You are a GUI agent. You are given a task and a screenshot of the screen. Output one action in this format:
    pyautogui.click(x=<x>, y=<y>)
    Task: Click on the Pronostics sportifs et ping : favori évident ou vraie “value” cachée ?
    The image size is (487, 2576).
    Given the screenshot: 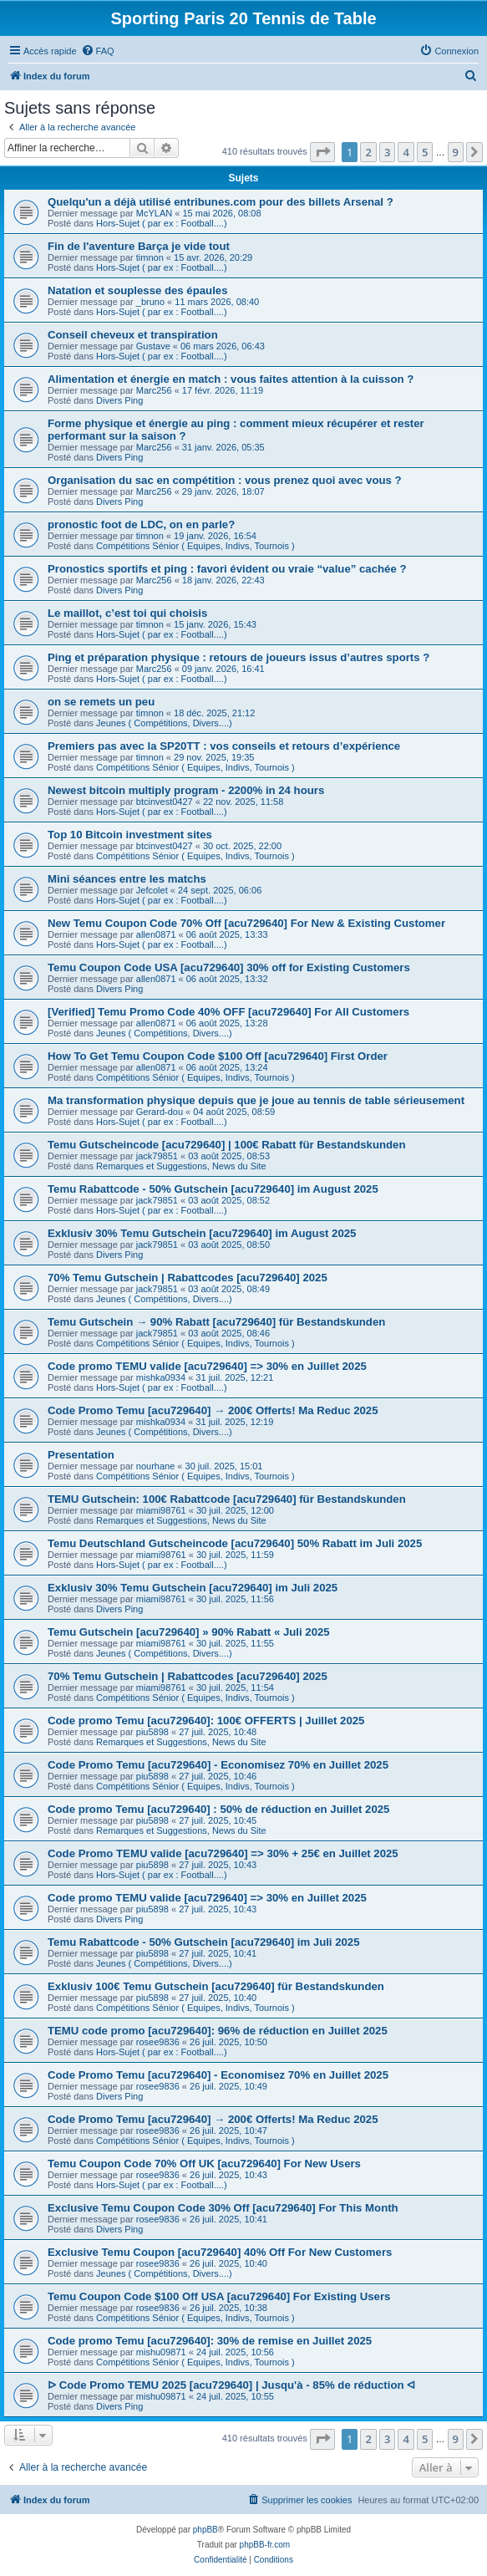 What is the action you would take?
    pyautogui.click(x=227, y=569)
    